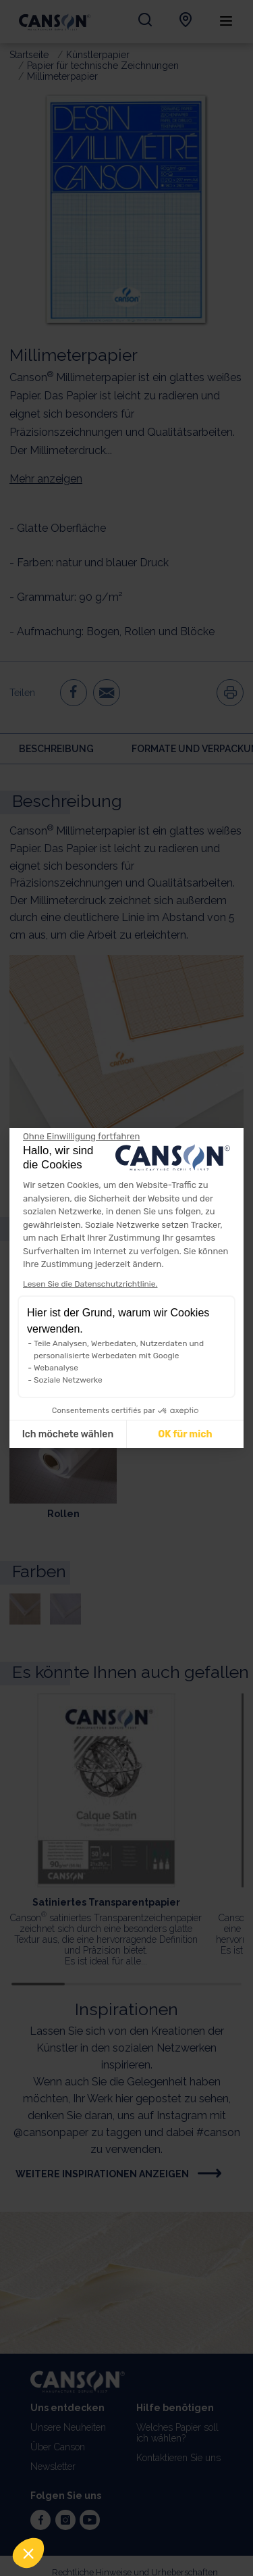  I want to click on Lesen Sie die Datenschutzrichtlinie., so click(90, 1284).